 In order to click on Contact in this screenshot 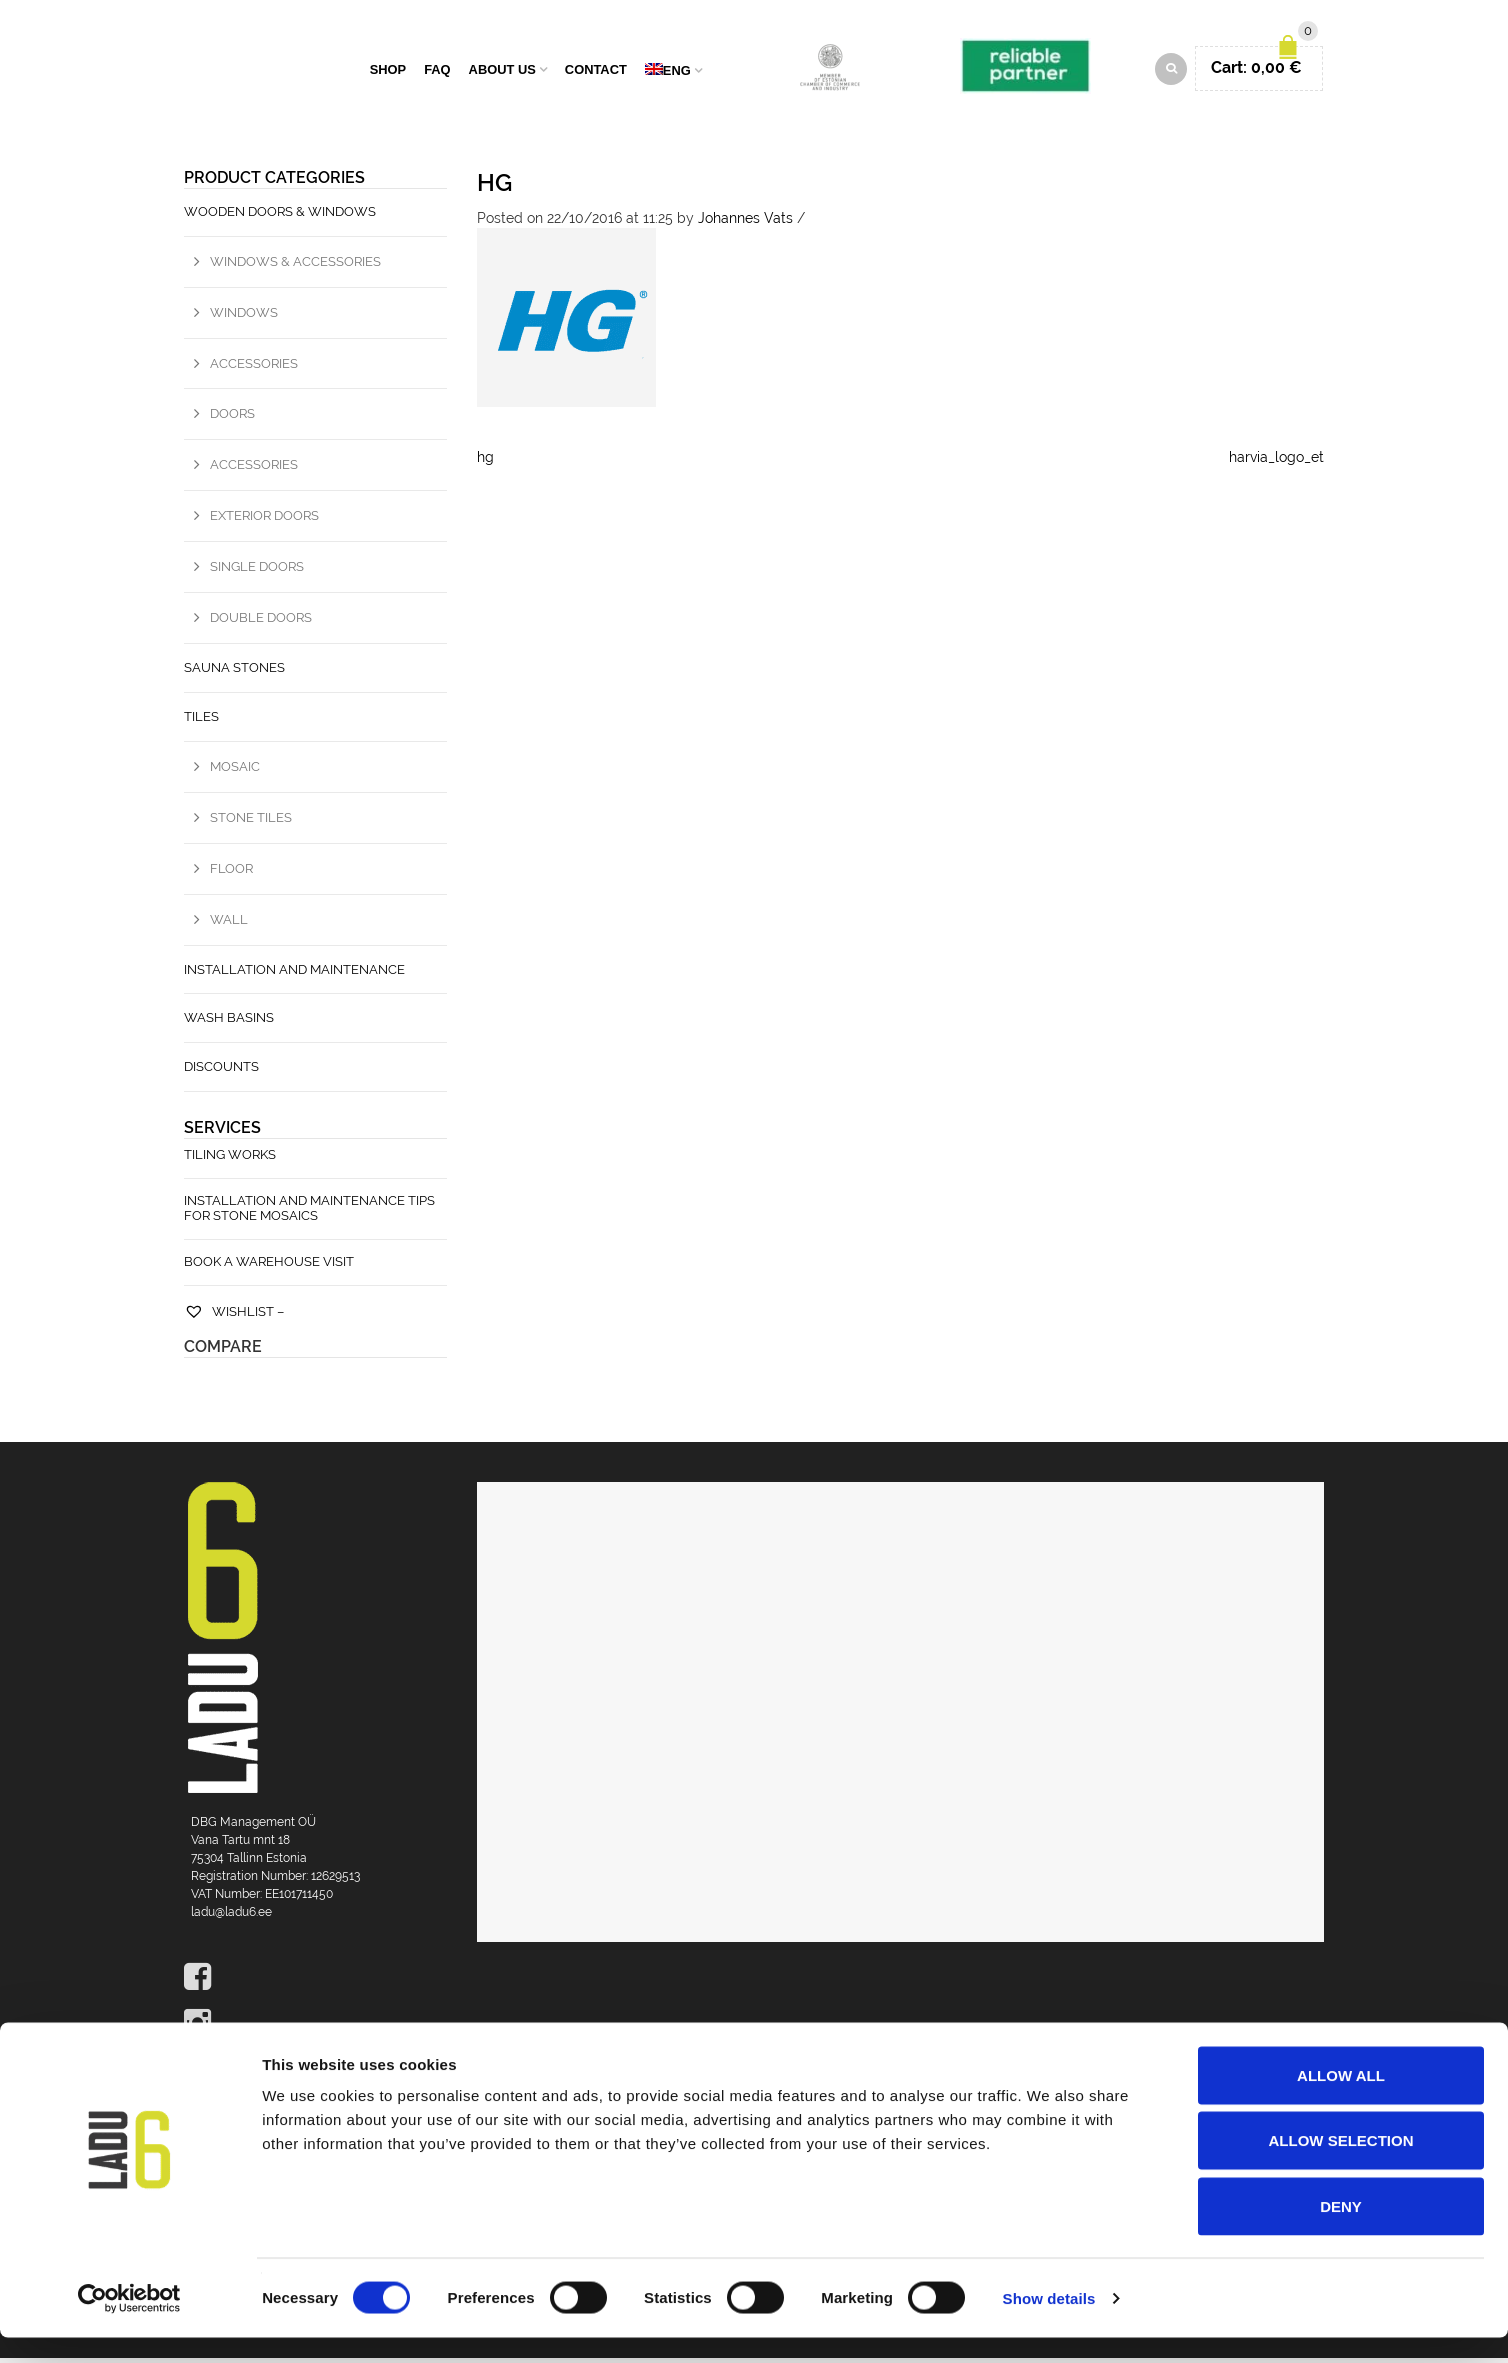, I will do `click(596, 72)`.